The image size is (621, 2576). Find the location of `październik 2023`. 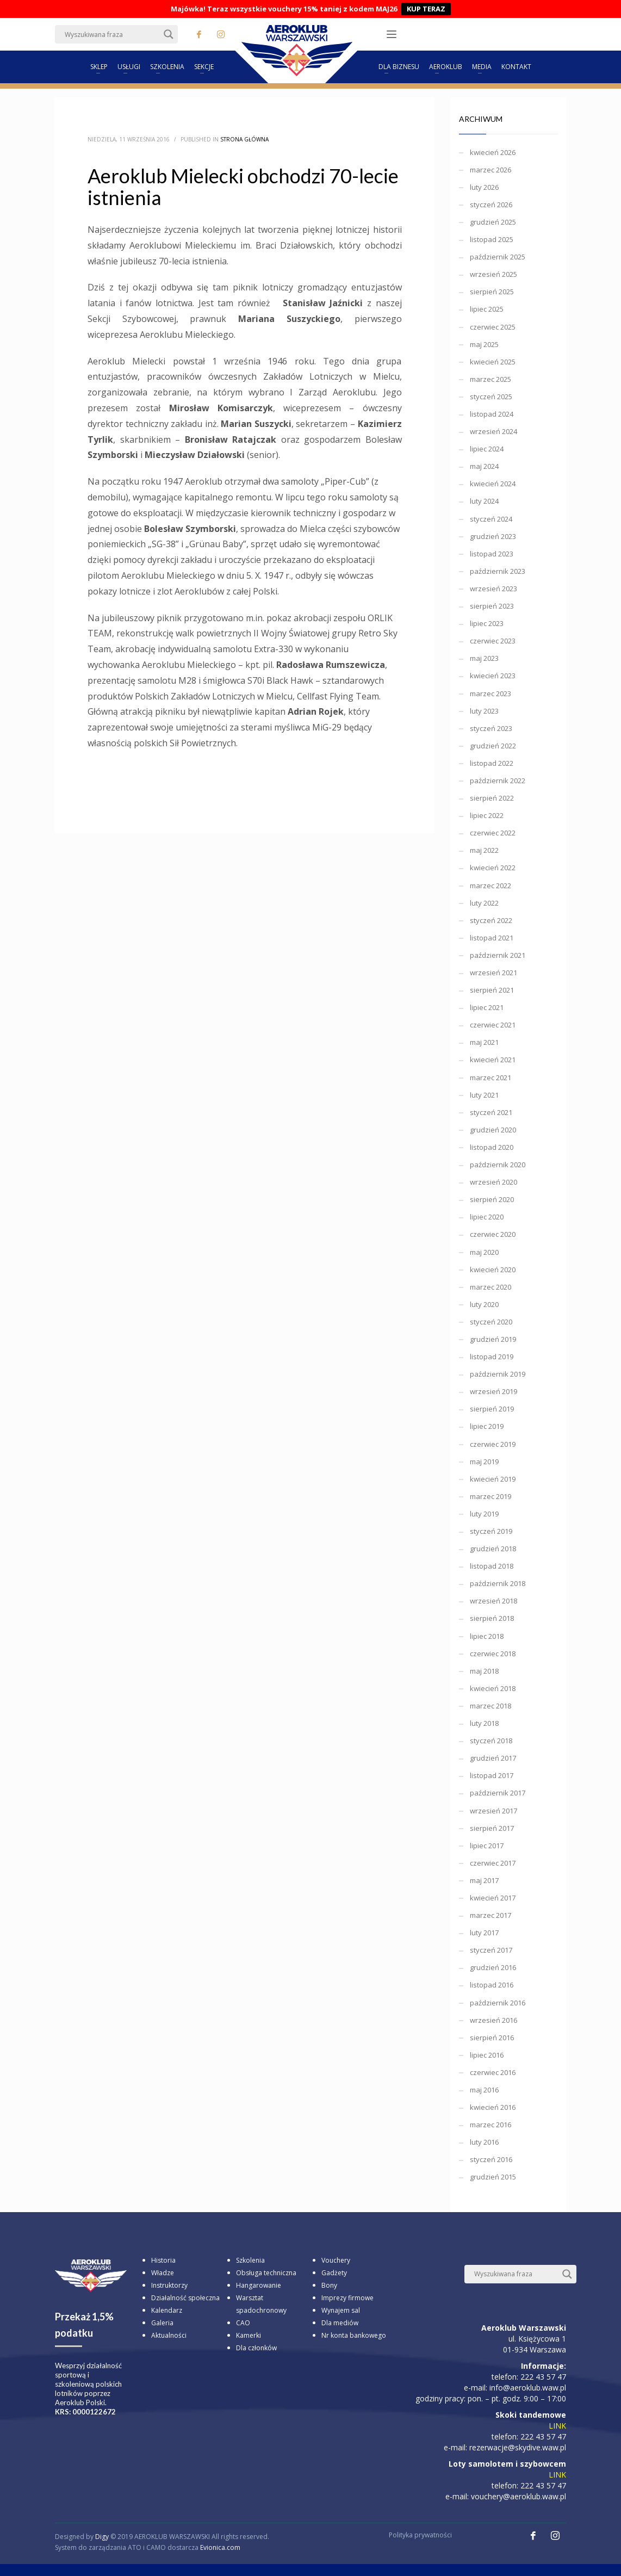

październik 2023 is located at coordinates (497, 571).